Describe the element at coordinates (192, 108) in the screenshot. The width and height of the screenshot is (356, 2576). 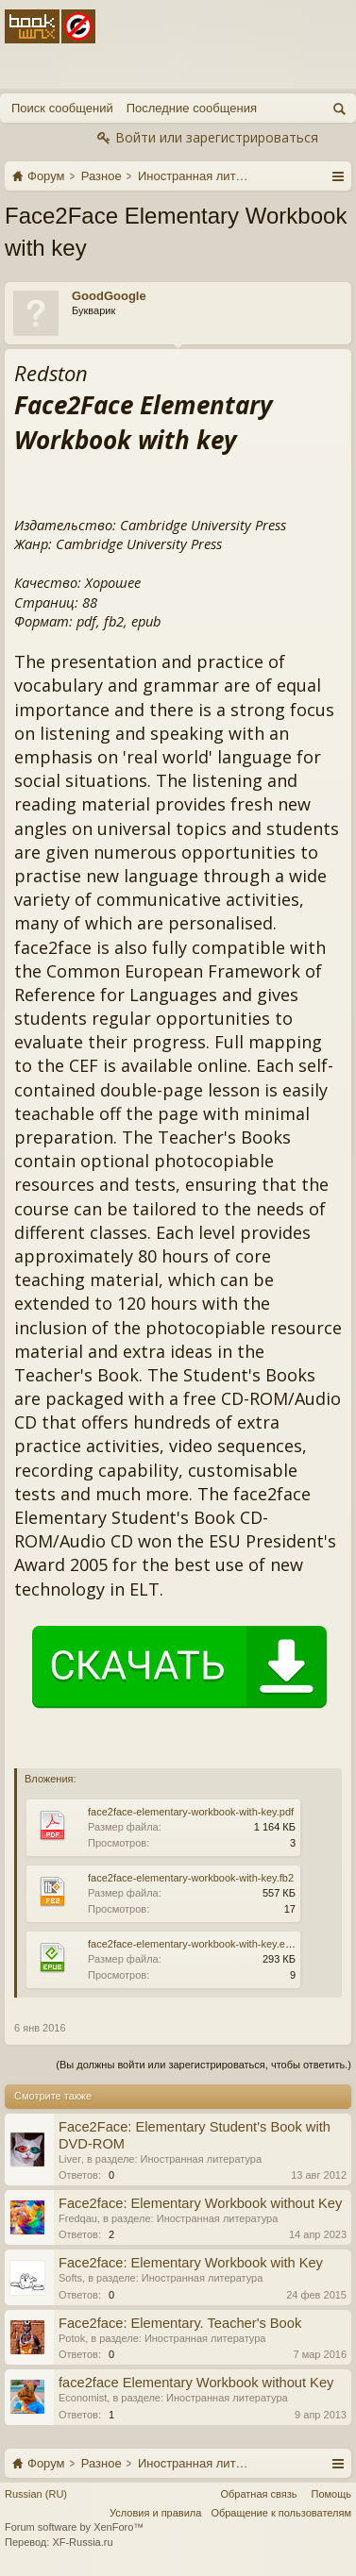
I see `Последние сообщения` at that location.